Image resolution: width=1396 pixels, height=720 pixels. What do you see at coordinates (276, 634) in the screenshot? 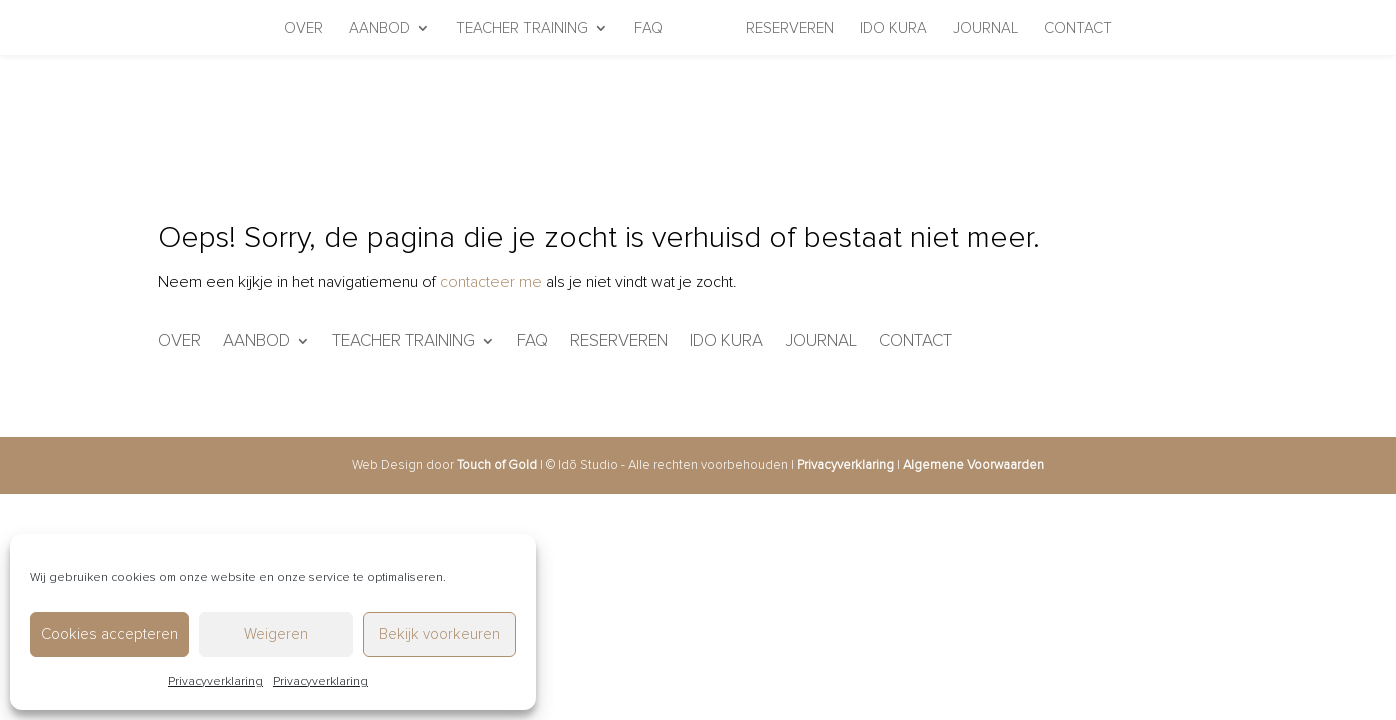
I see `Weigeren` at bounding box center [276, 634].